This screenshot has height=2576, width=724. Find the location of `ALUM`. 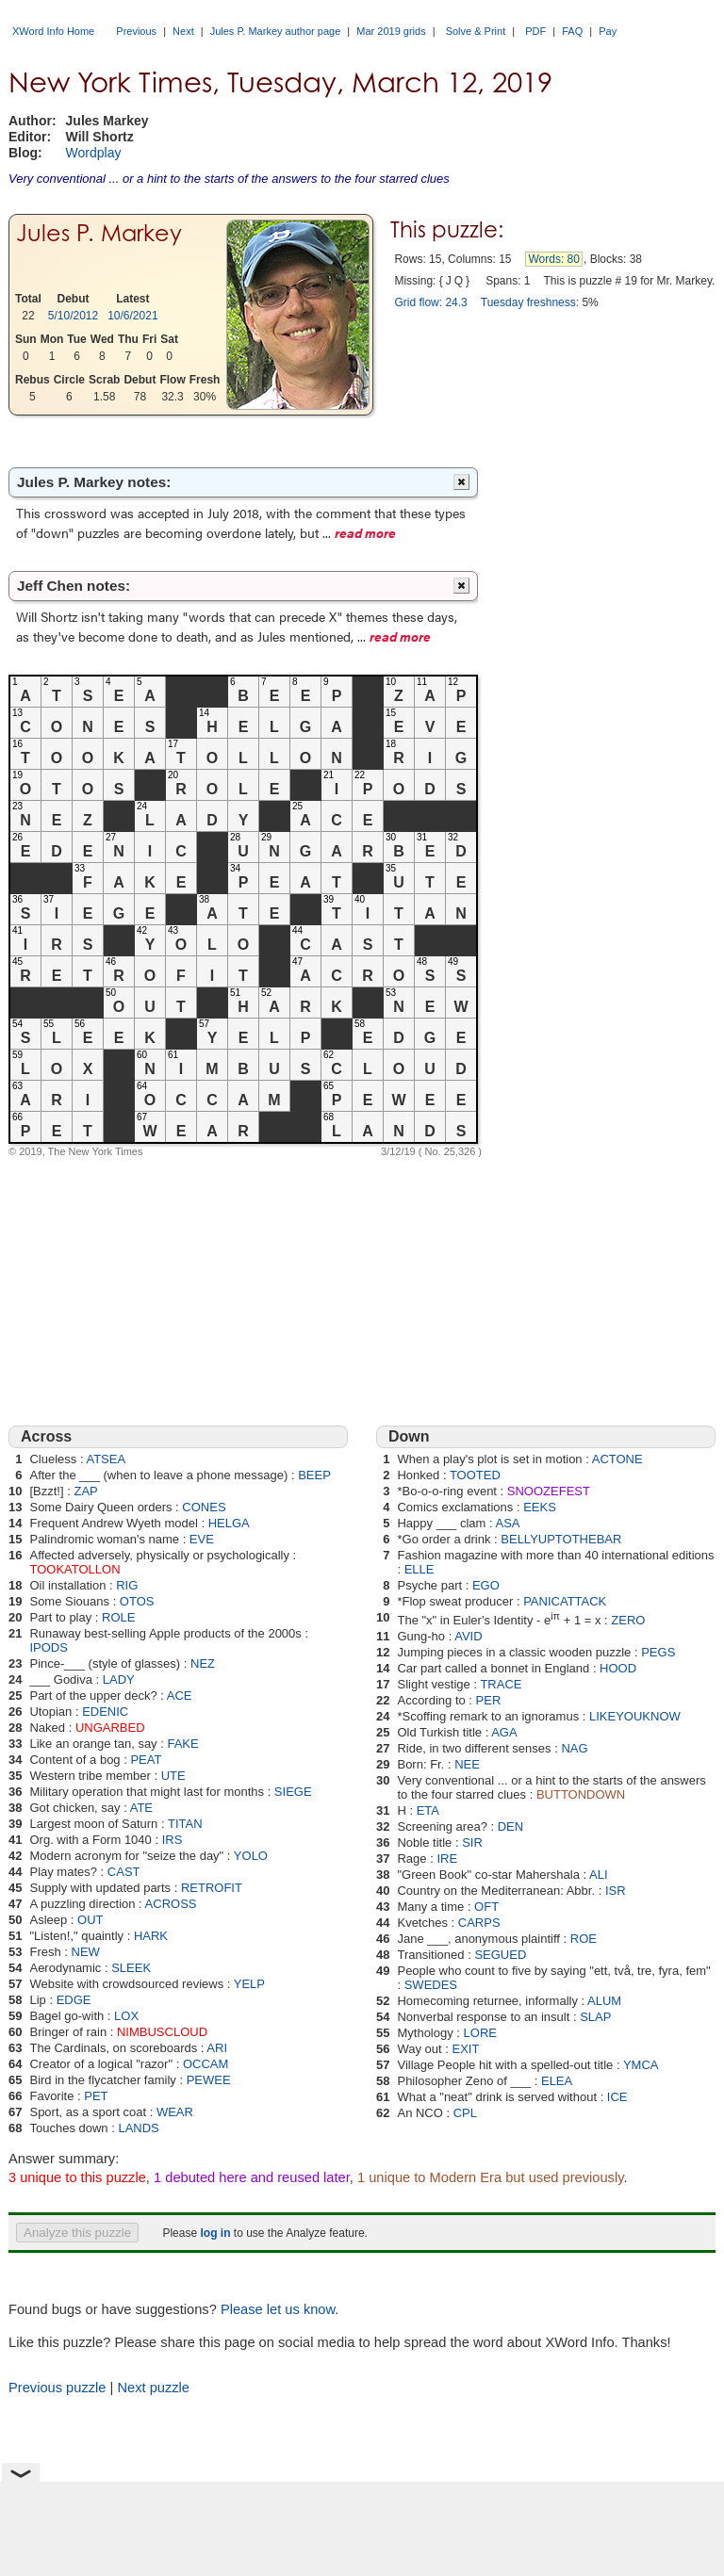

ALUM is located at coordinates (604, 2001).